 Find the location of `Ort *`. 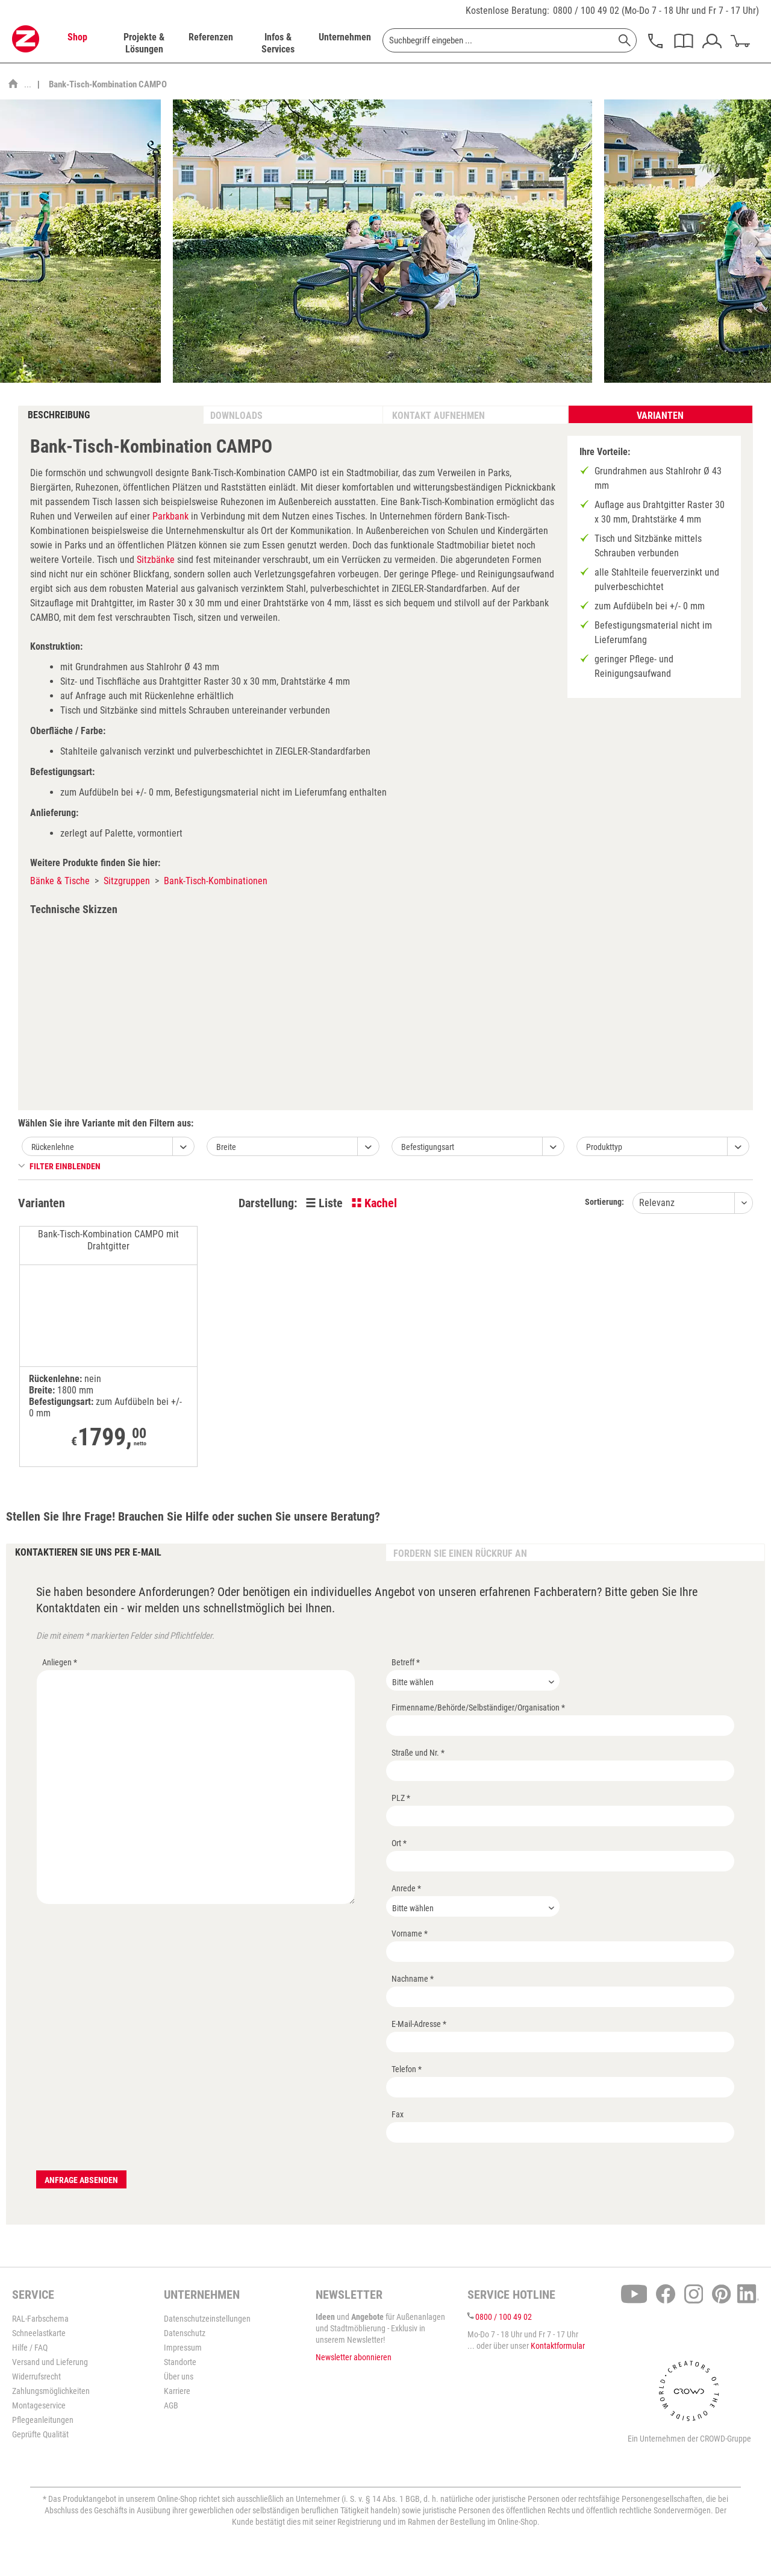

Ort * is located at coordinates (399, 1843).